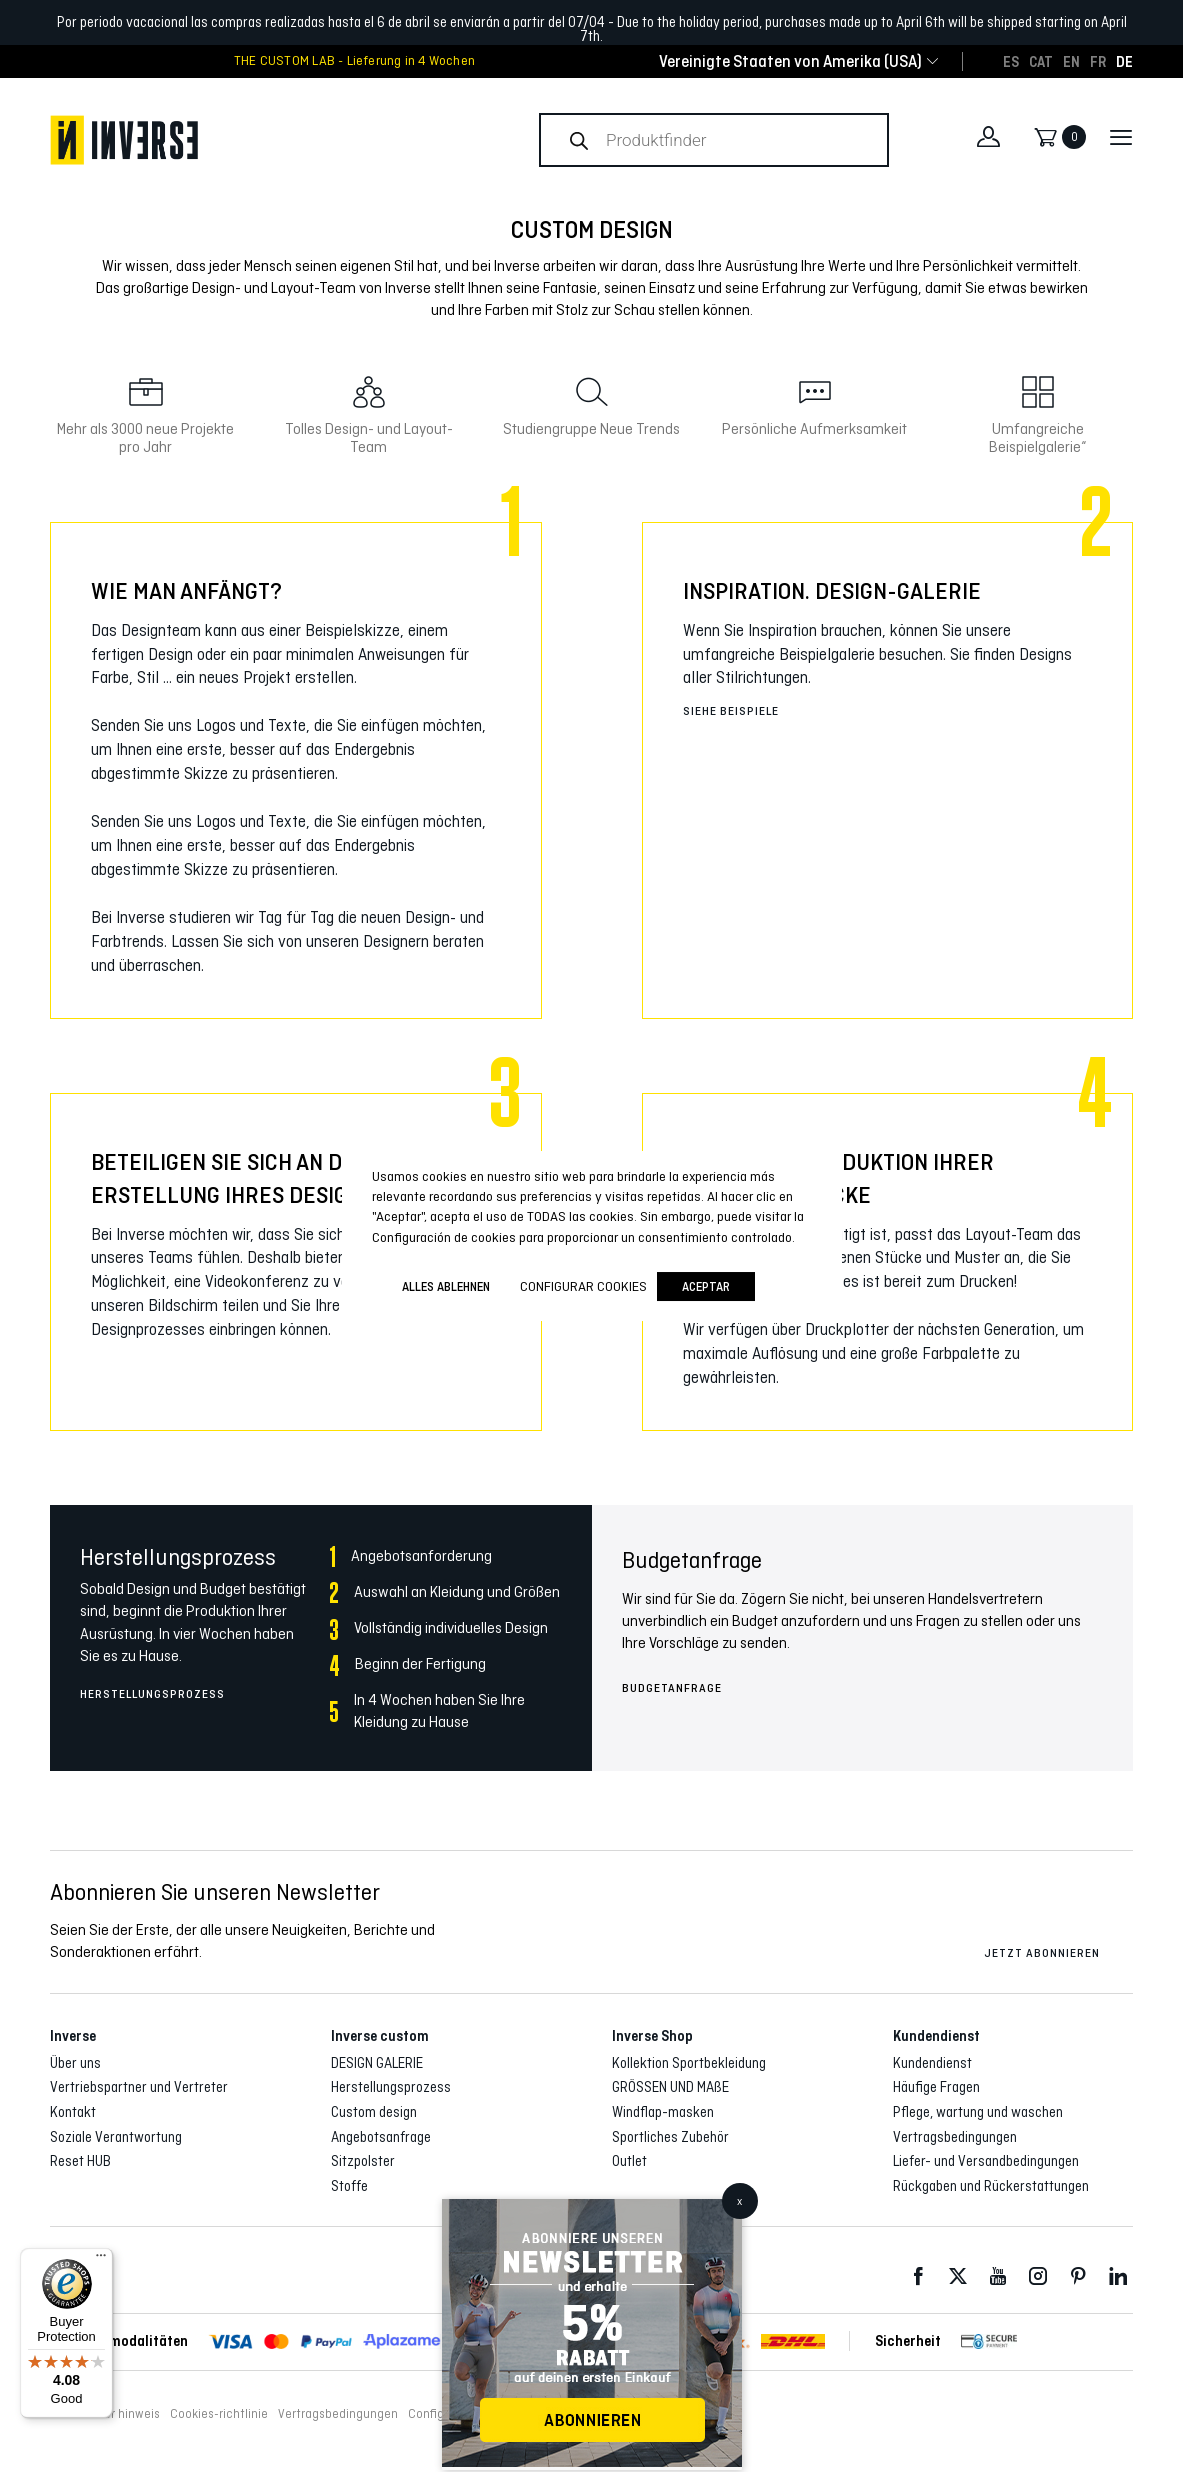  Describe the element at coordinates (446, 1286) in the screenshot. I see `ALLES ABLEHNEN [button]` at that location.